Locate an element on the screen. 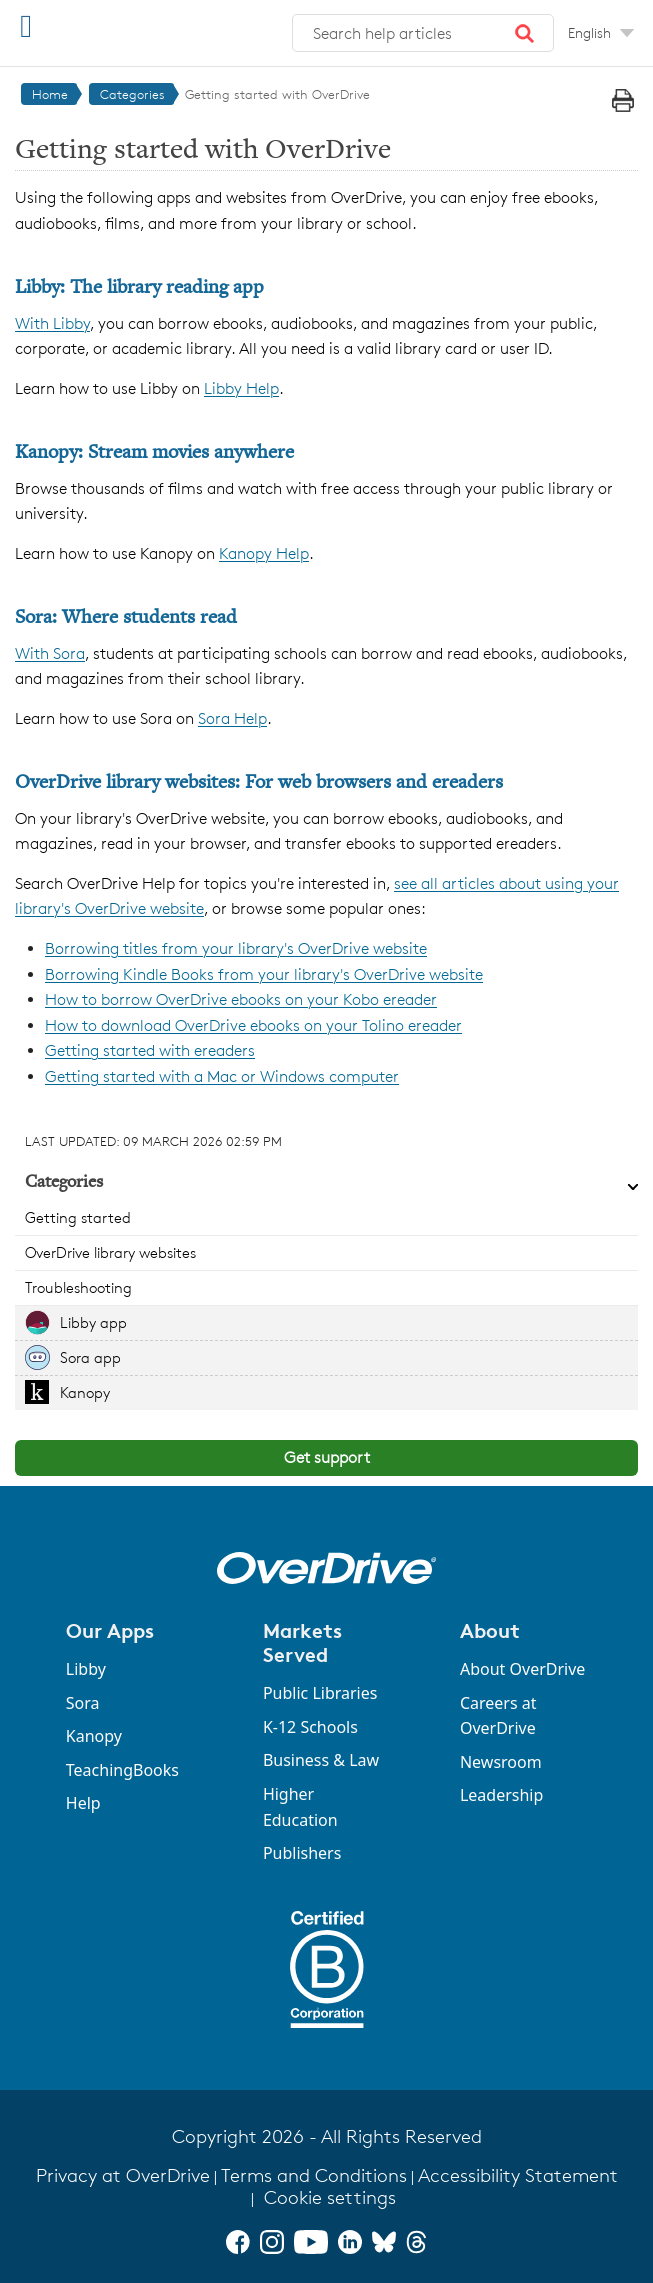 The image size is (653, 2283). Sora Help is located at coordinates (232, 718).